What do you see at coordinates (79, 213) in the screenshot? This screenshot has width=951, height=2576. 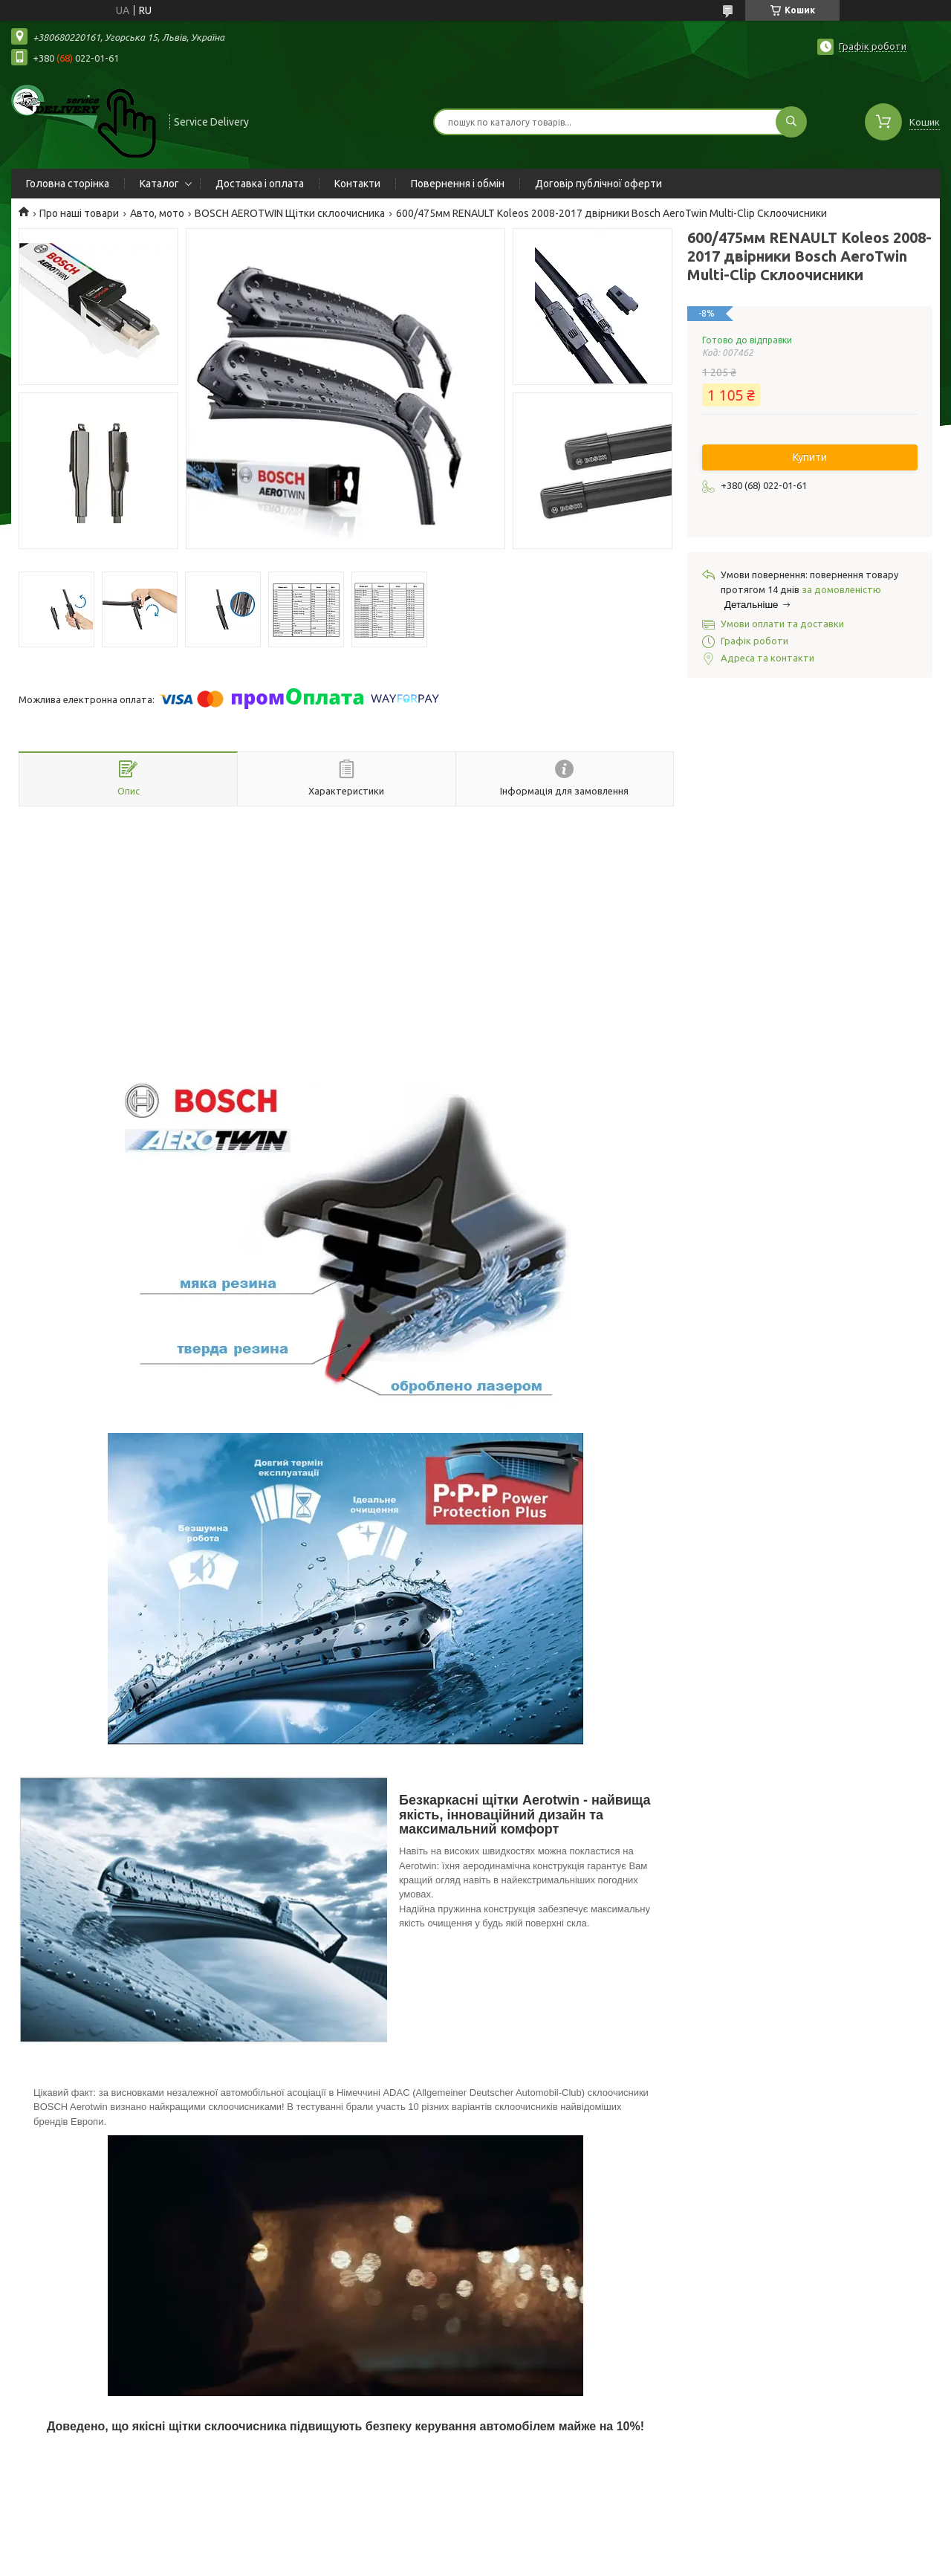 I see `Про наші товари` at bounding box center [79, 213].